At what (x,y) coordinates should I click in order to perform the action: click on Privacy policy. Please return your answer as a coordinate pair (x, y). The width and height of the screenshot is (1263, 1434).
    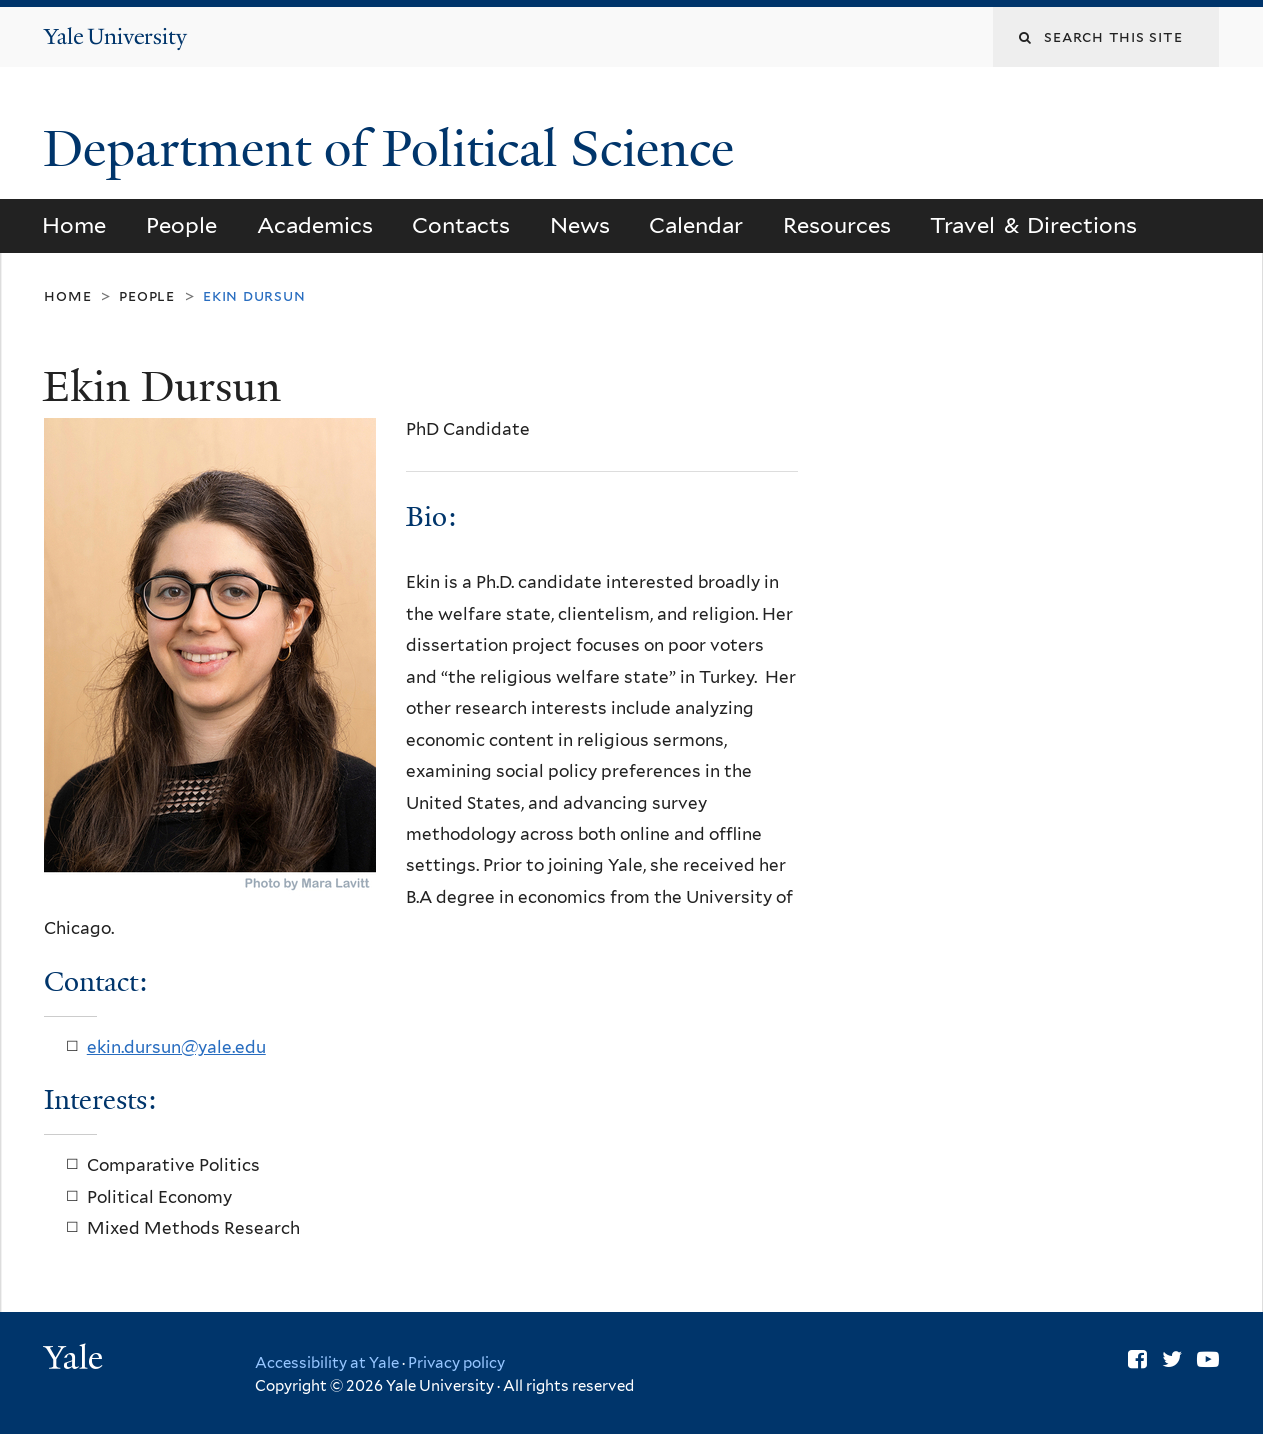
    Looking at the image, I should click on (456, 1363).